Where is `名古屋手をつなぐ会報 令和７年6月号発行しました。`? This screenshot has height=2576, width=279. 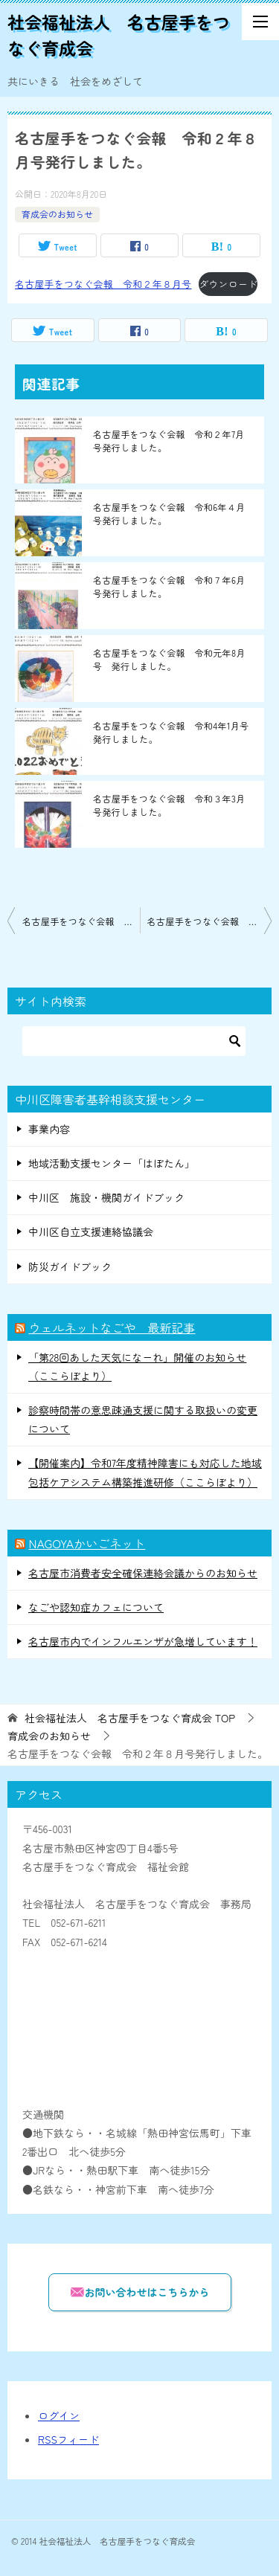 名古屋手をつなぐ会報 令和７年6月号発行しました。 is located at coordinates (169, 586).